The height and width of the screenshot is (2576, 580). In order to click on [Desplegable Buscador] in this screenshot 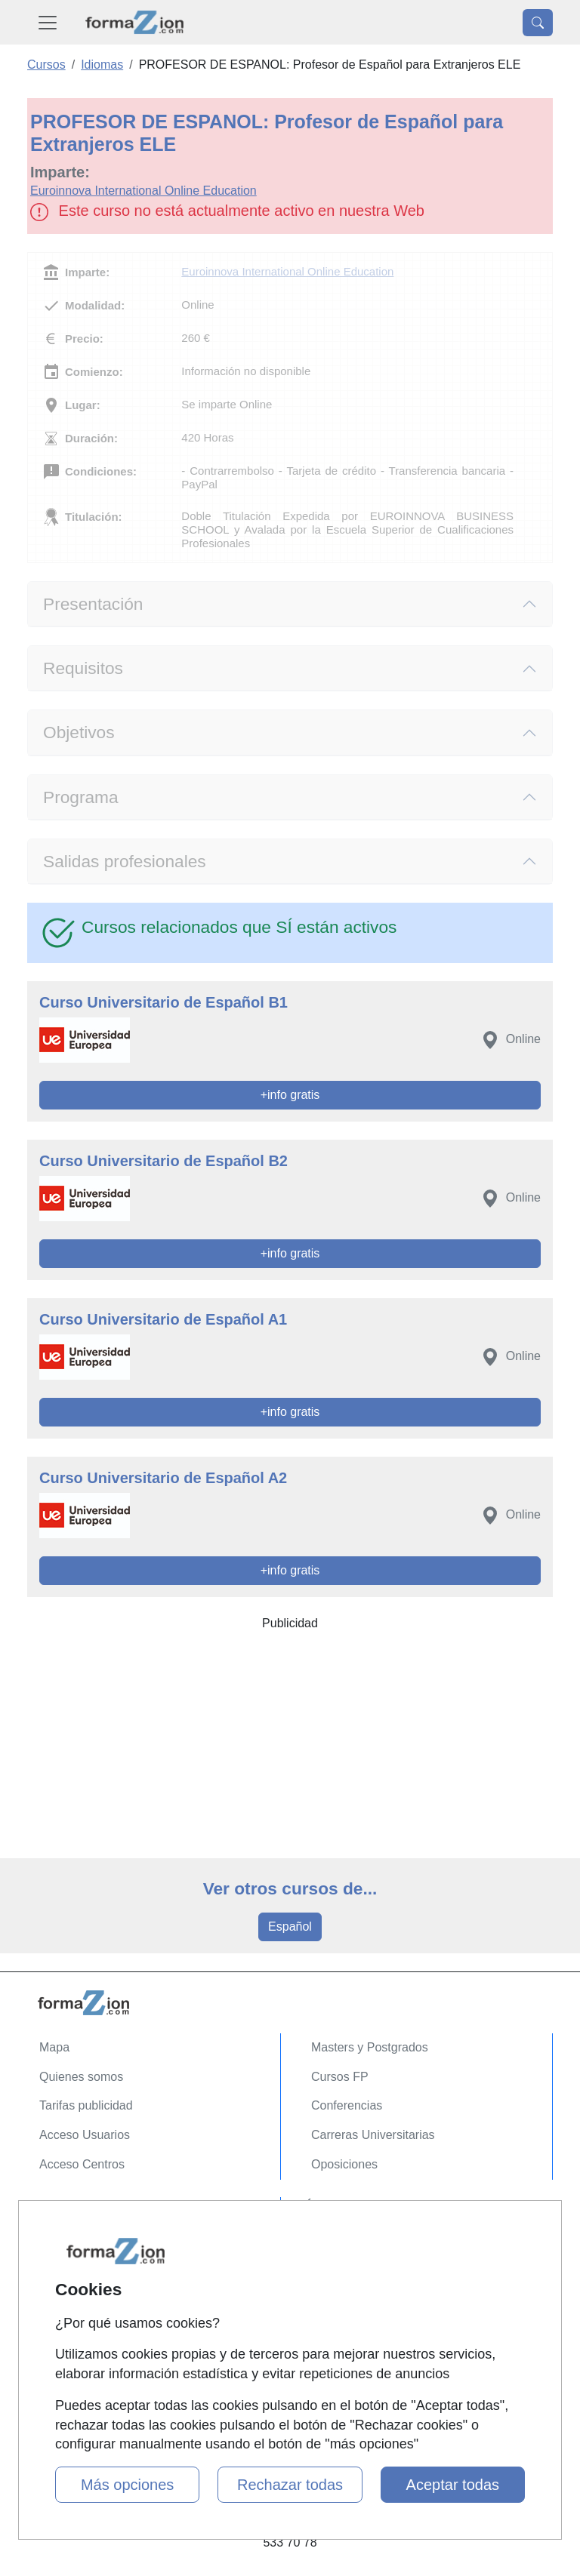, I will do `click(538, 22)`.